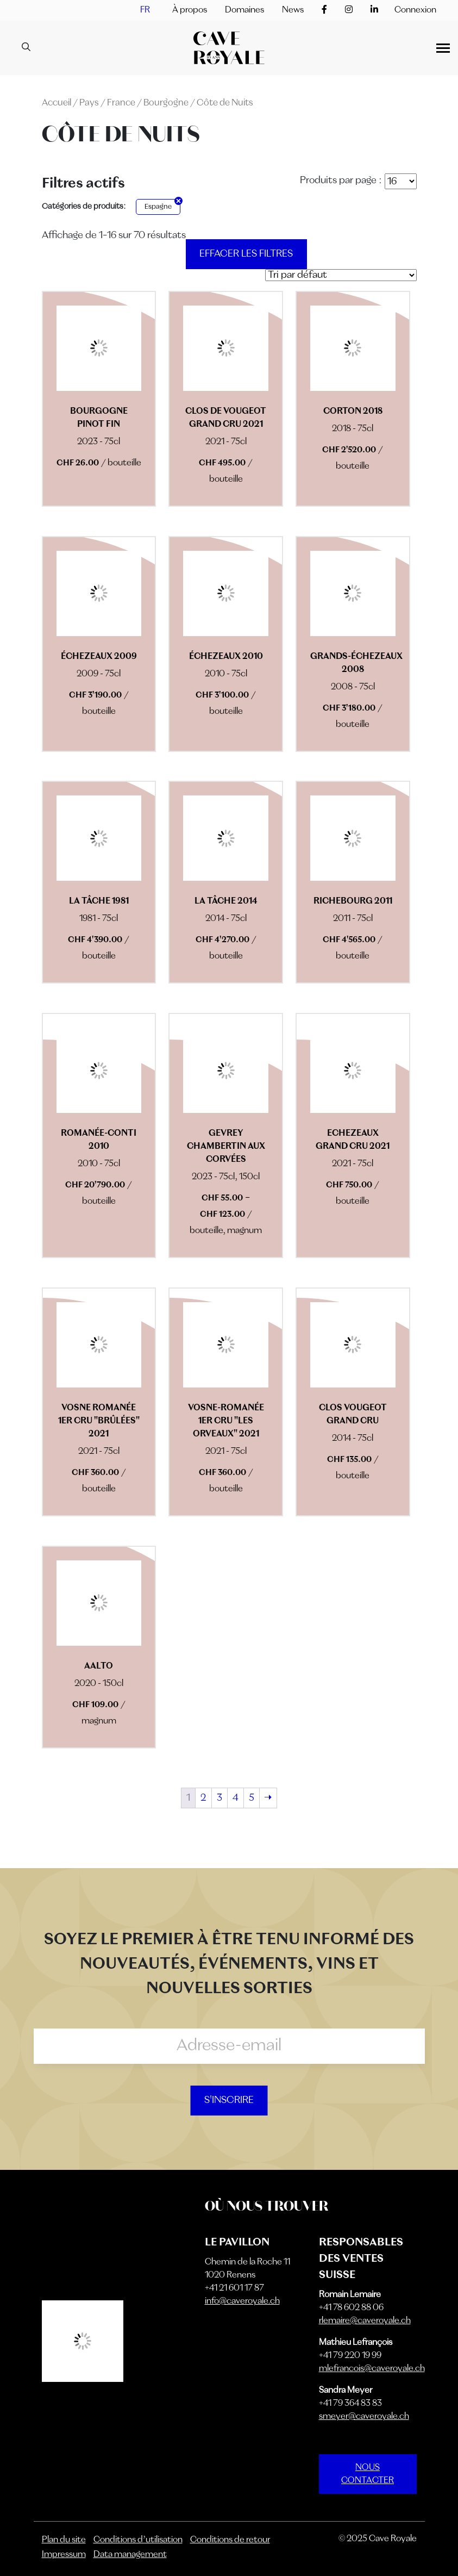  I want to click on Bourgogne, so click(166, 103).